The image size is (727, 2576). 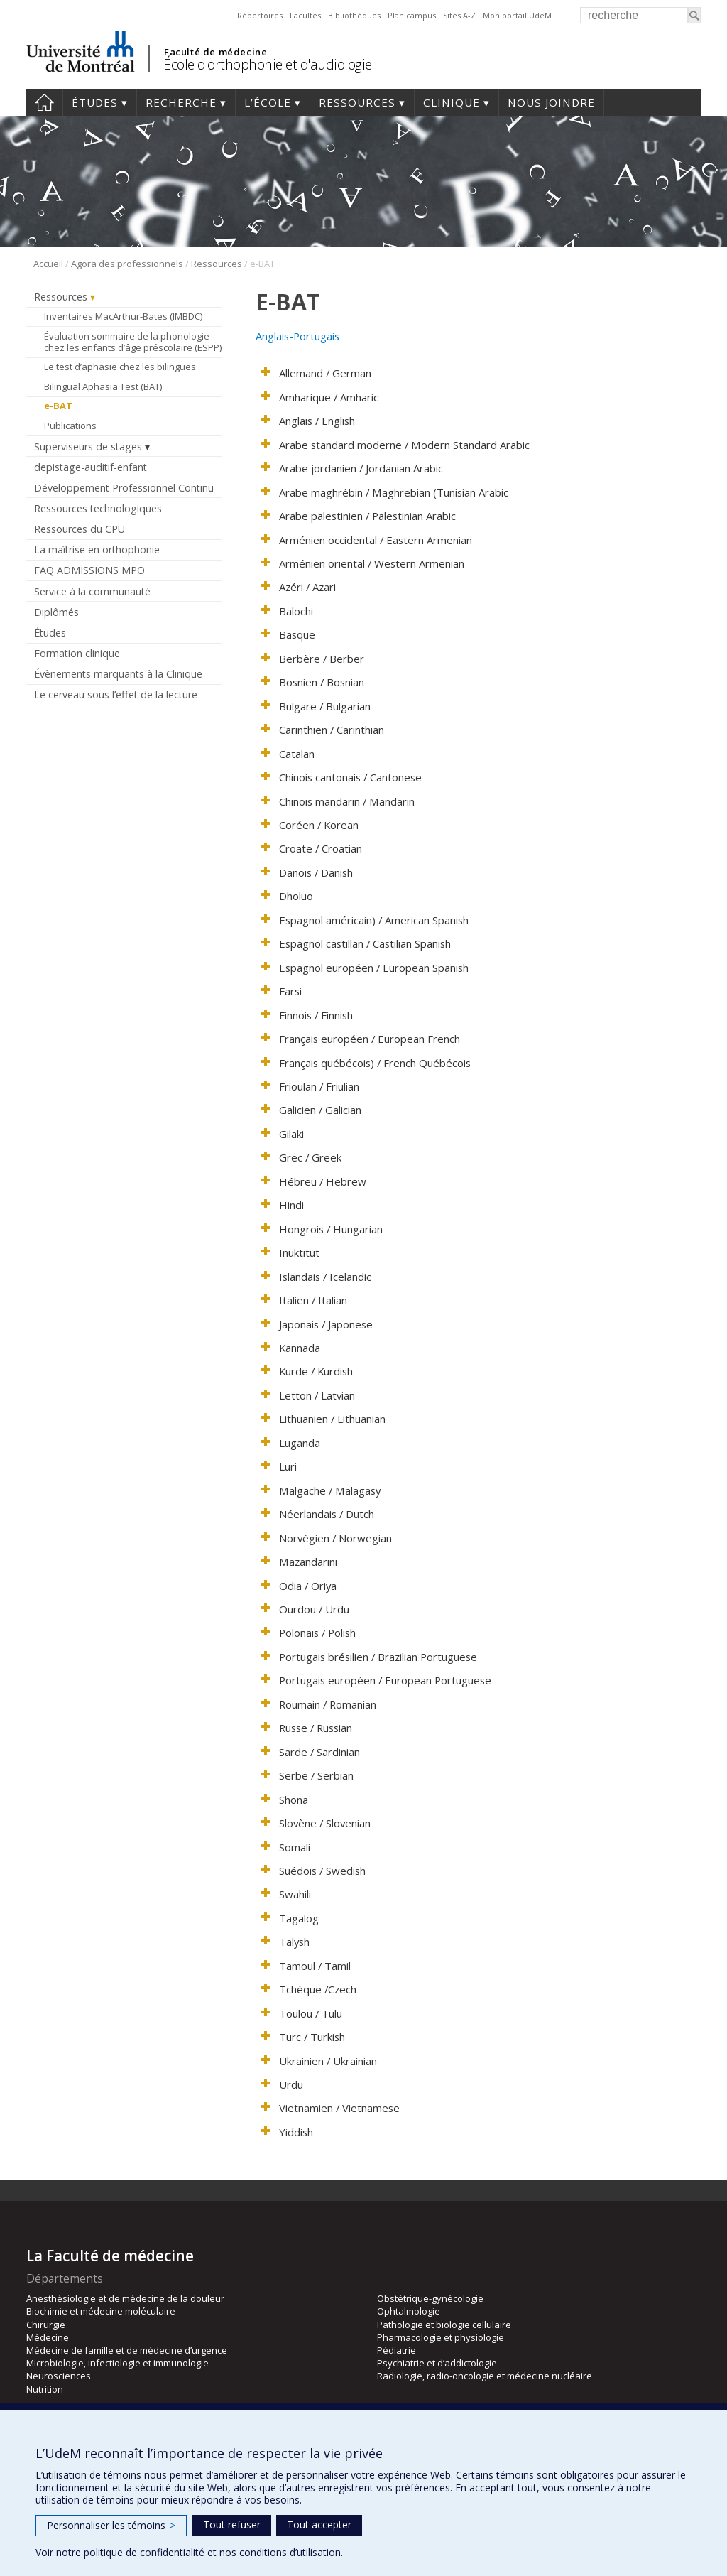 I want to click on Psychiatrie et d’addictologie, so click(x=437, y=2362).